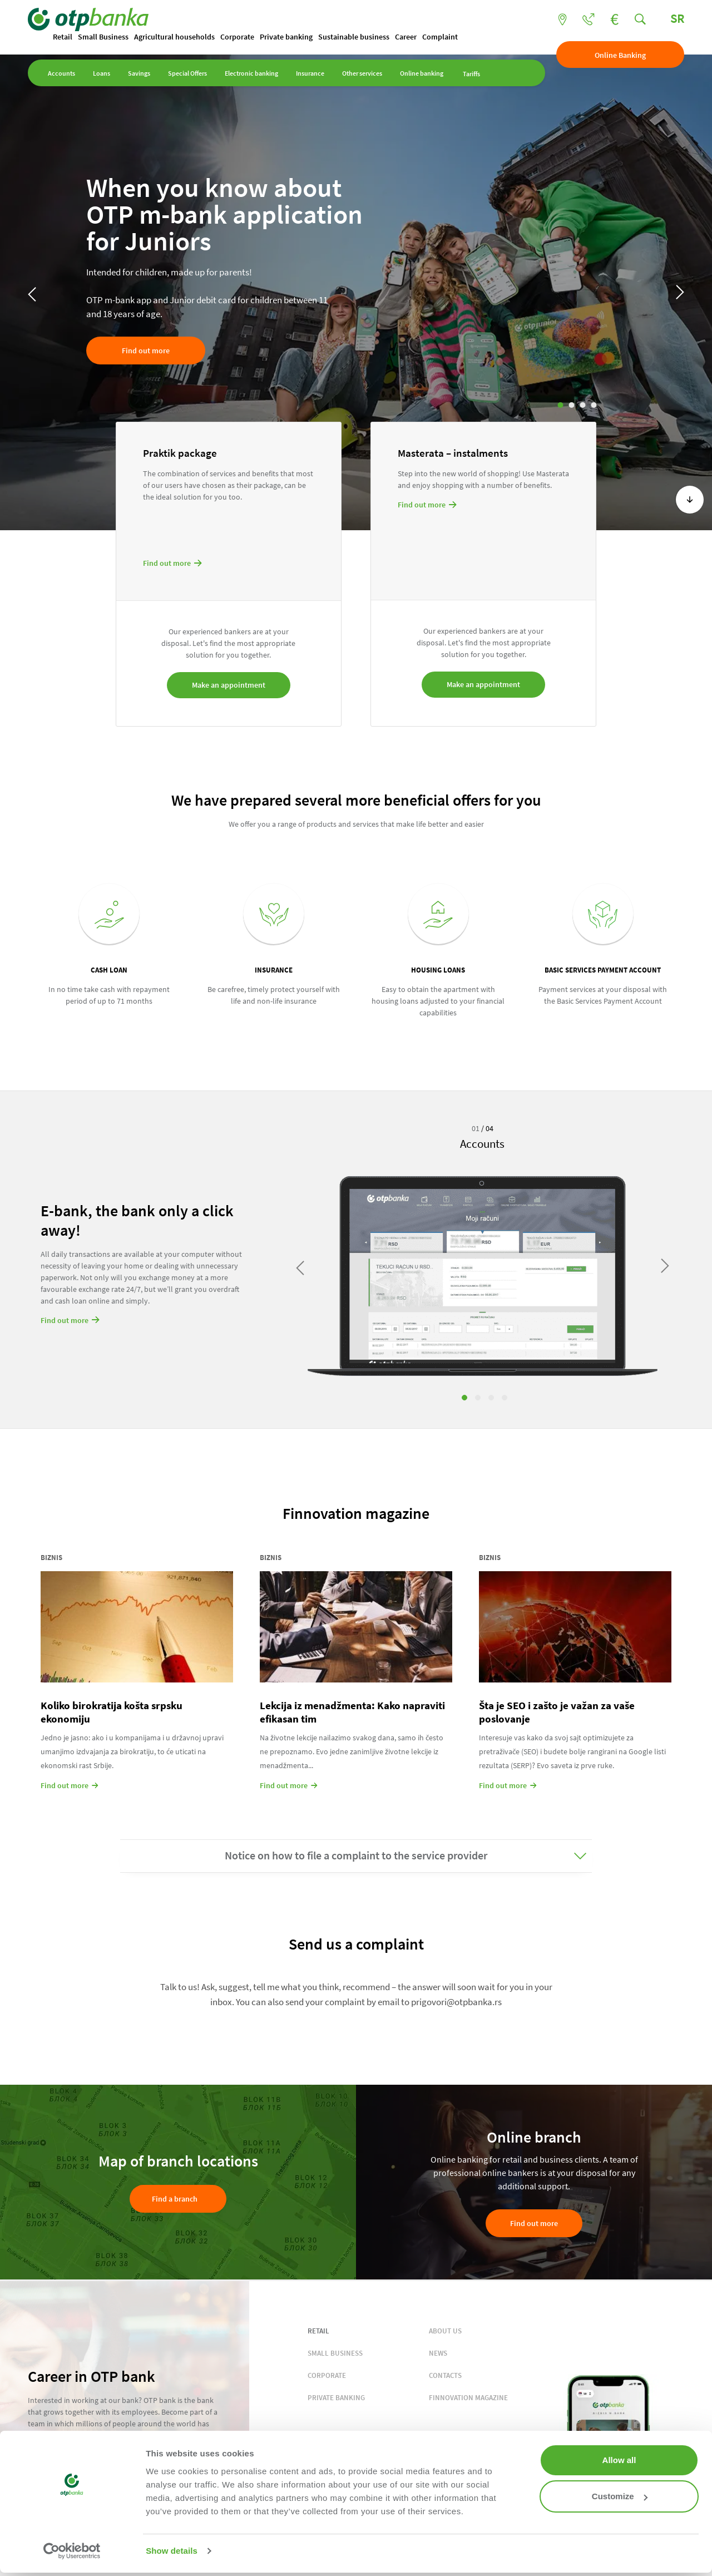  What do you see at coordinates (237, 37) in the screenshot?
I see `Corporate` at bounding box center [237, 37].